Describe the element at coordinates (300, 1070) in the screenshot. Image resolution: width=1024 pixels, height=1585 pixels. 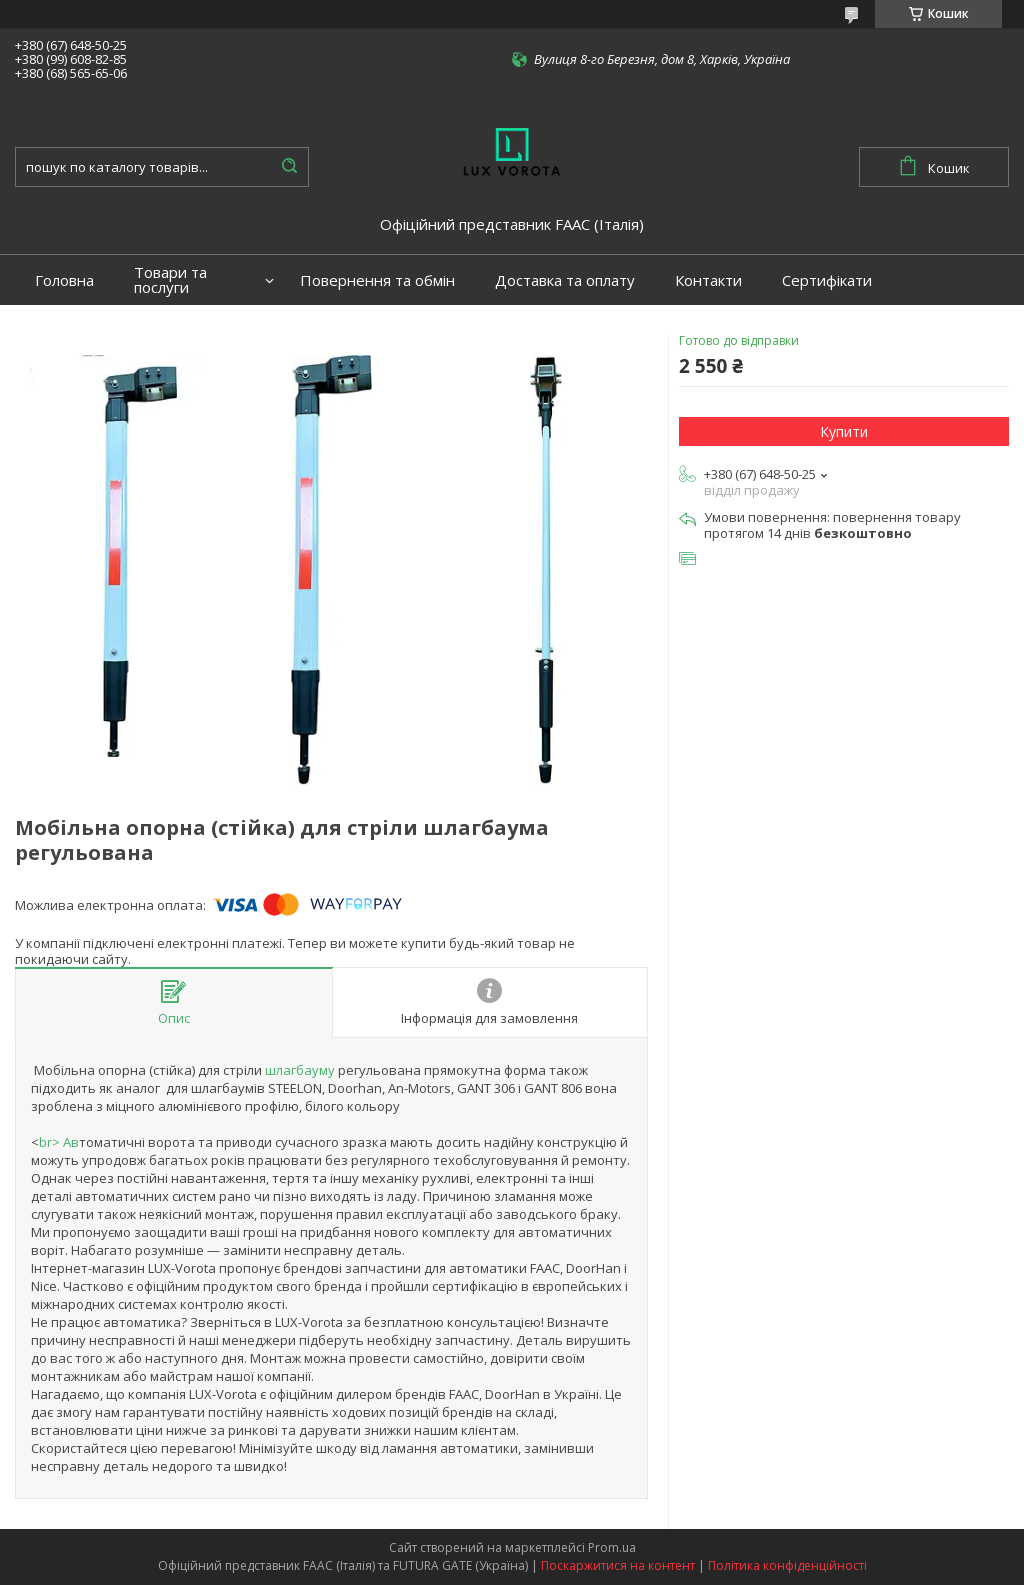
I see `шлагбауму` at that location.